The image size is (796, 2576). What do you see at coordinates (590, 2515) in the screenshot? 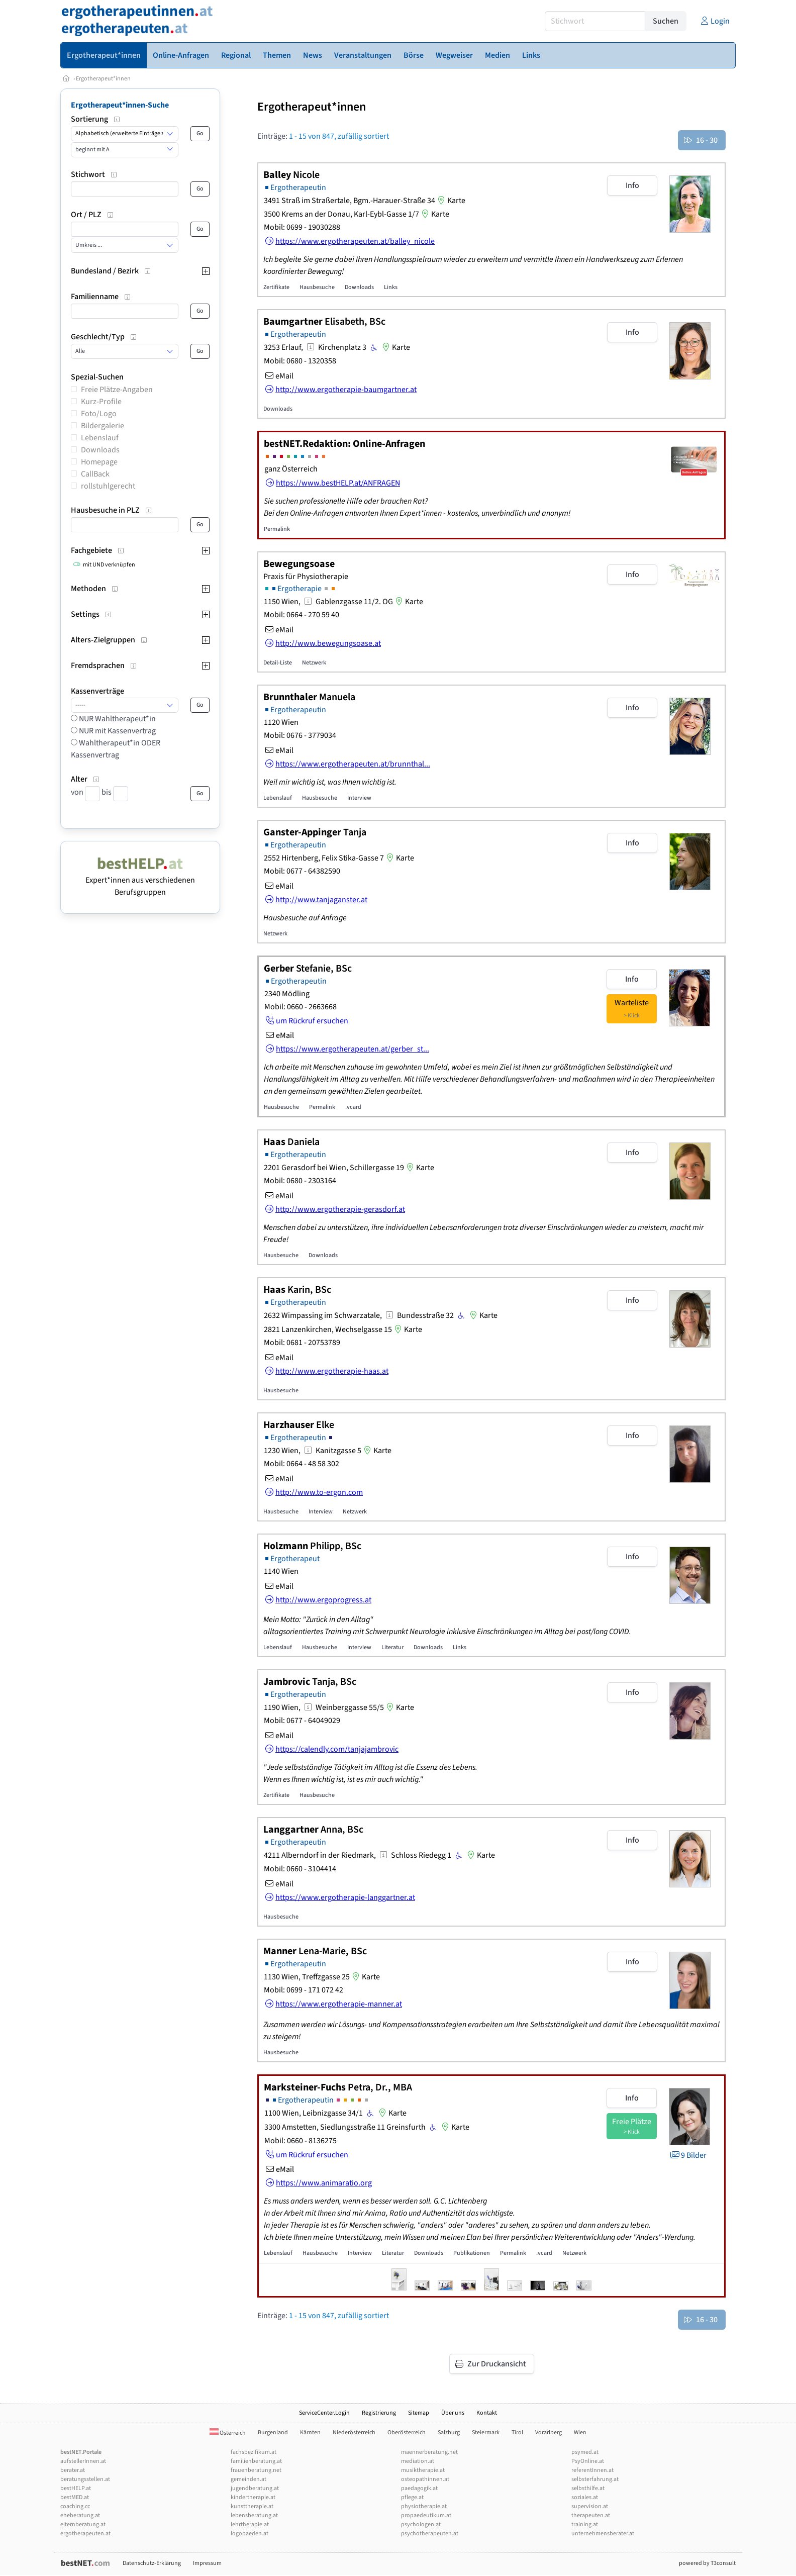
I see `therapeuten.at` at bounding box center [590, 2515].